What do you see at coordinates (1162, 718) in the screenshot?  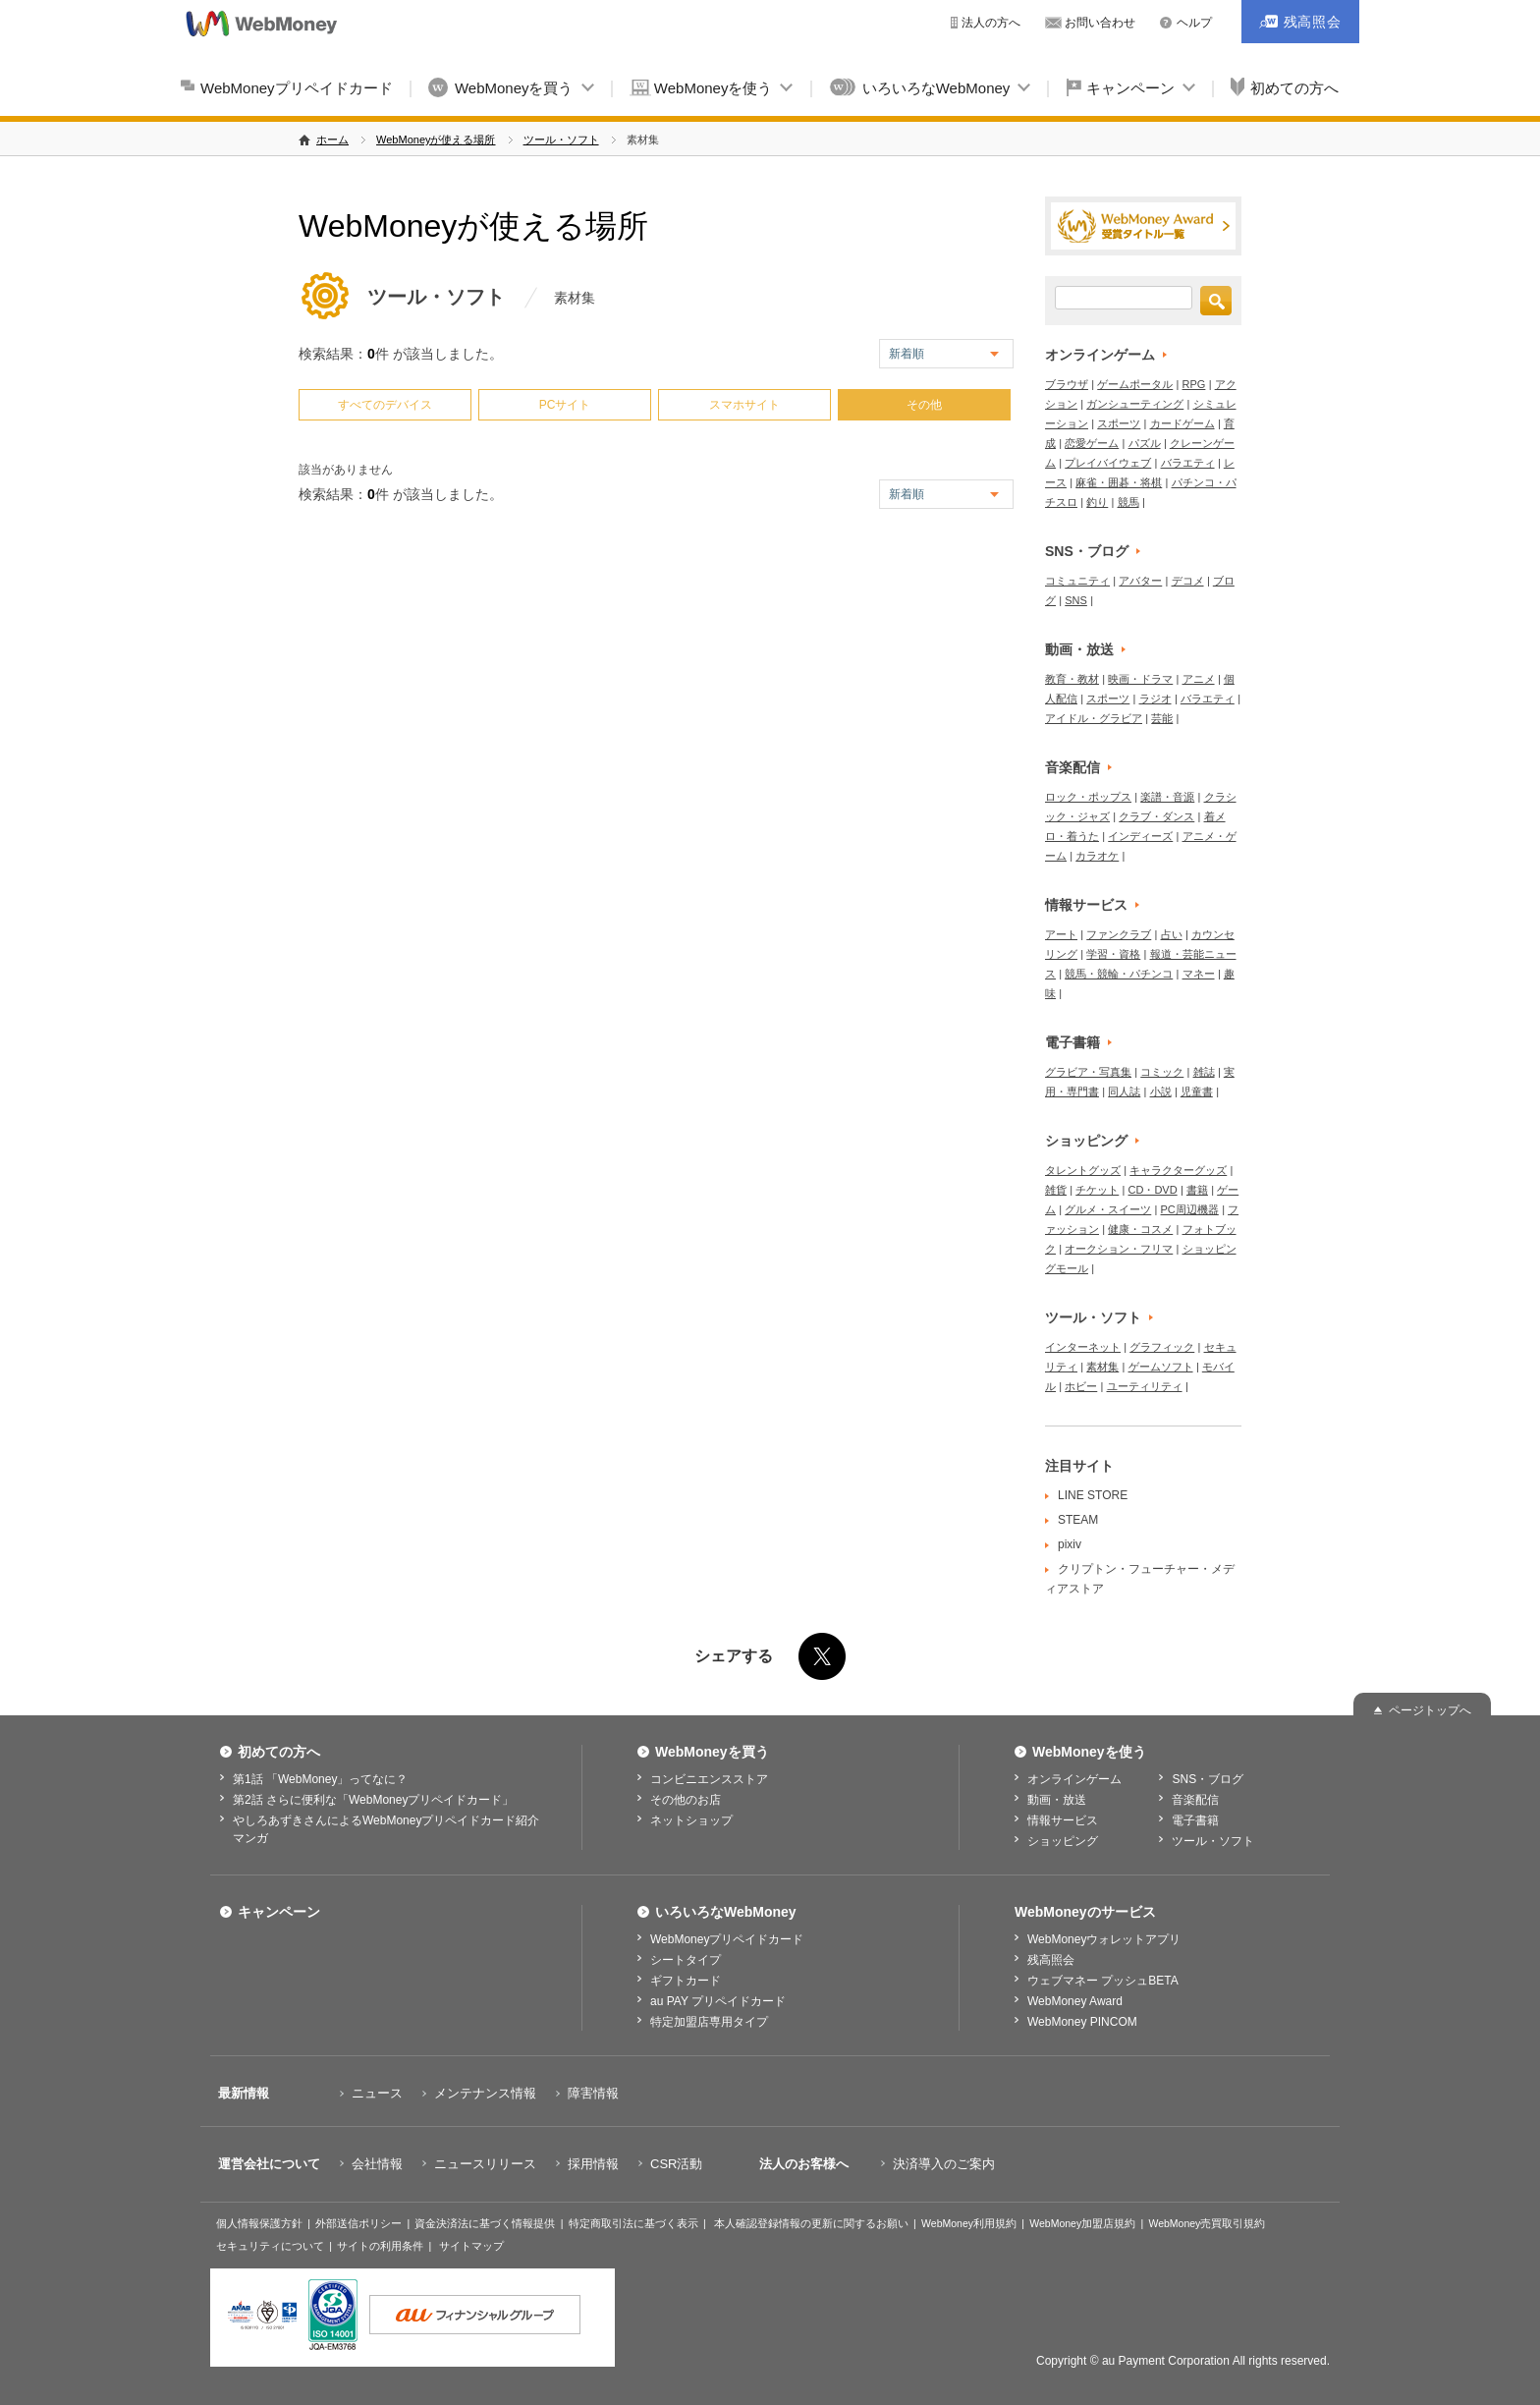 I see `芸能` at bounding box center [1162, 718].